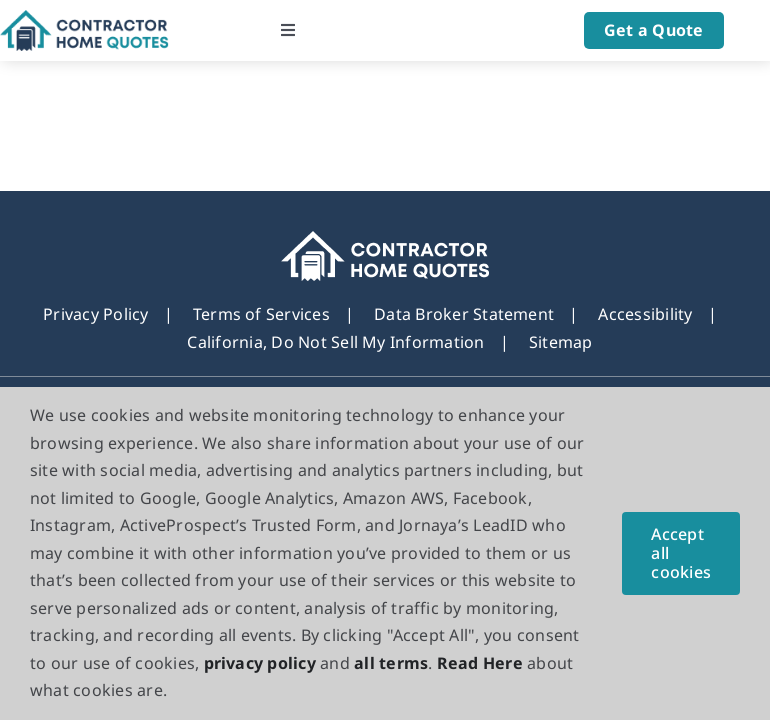 The image size is (770, 720). Describe the element at coordinates (391, 663) in the screenshot. I see `all terms [button]` at that location.